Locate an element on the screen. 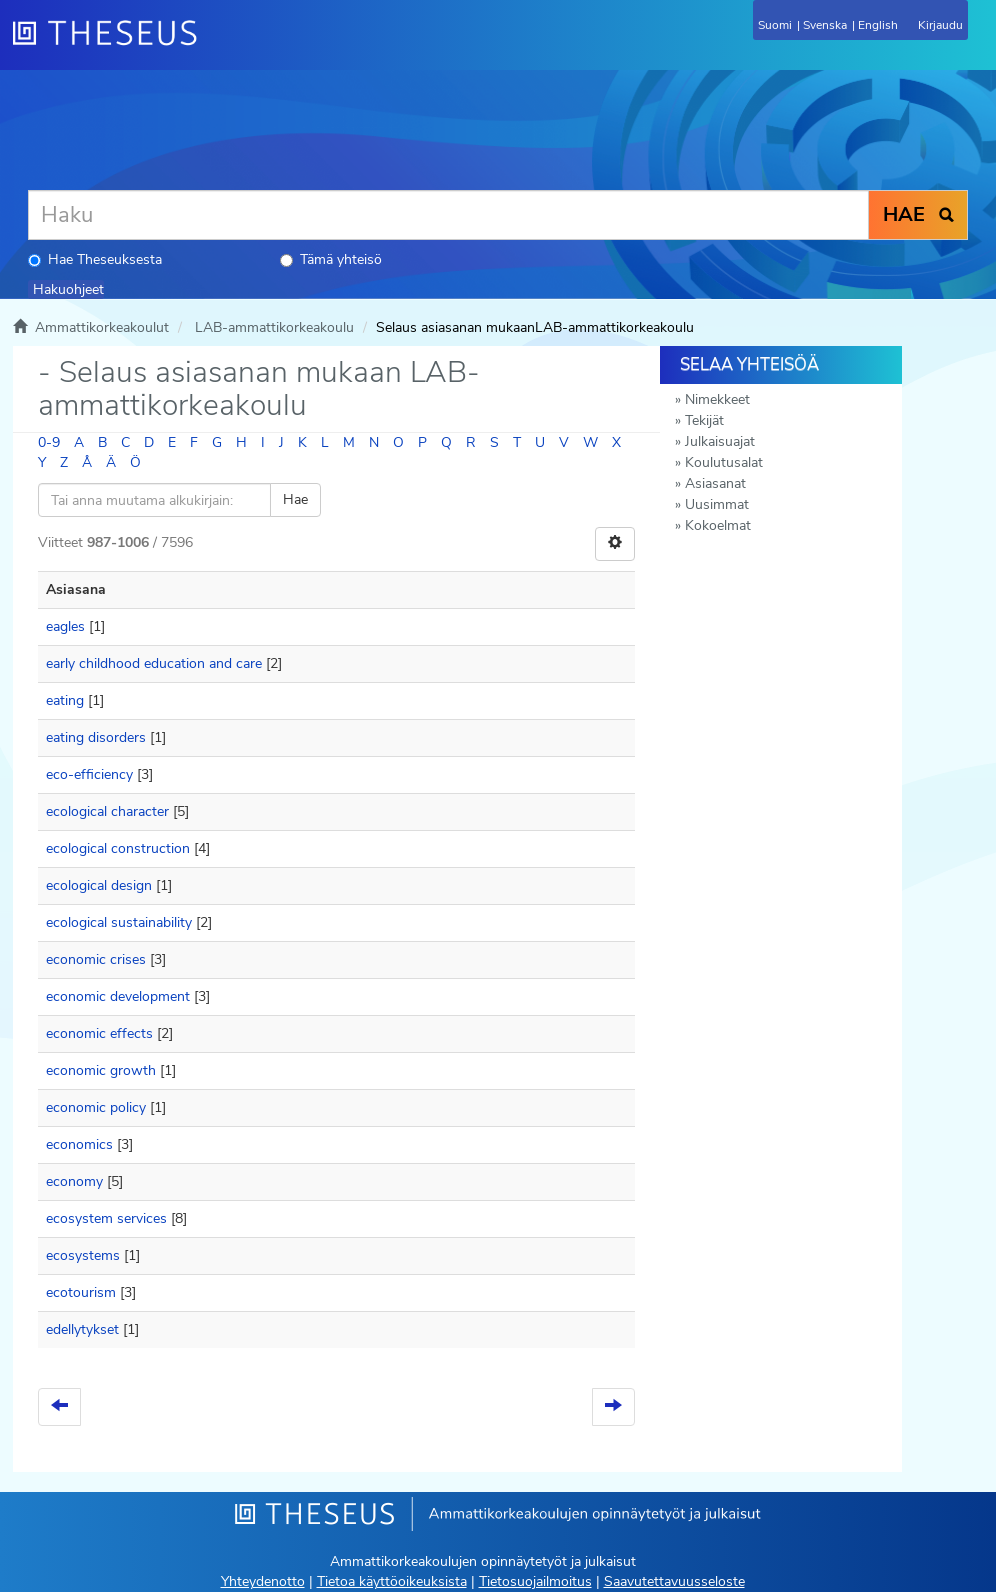 This screenshot has height=1592, width=996. Tietoa käyttöoikeuksista is located at coordinates (392, 1581).